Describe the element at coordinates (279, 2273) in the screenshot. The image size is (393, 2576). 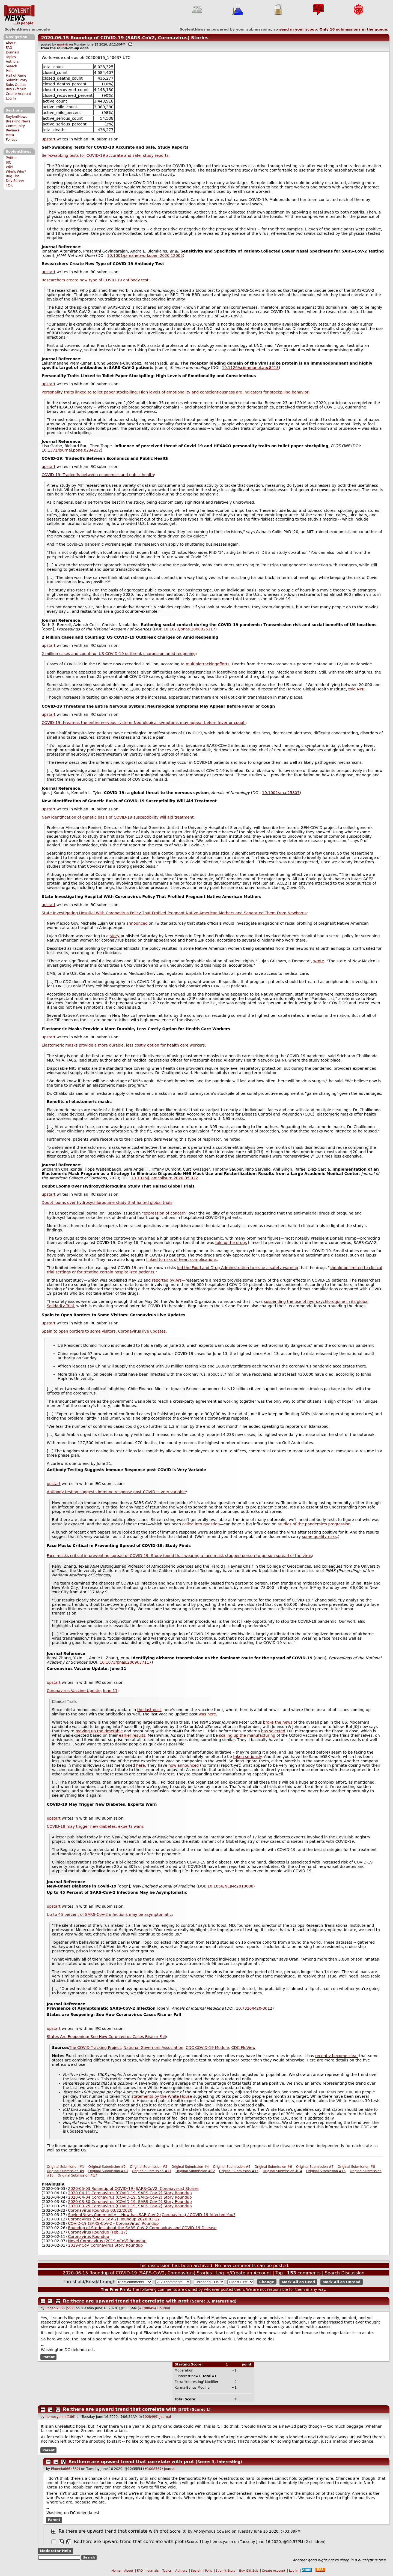
I see `Top` at that location.